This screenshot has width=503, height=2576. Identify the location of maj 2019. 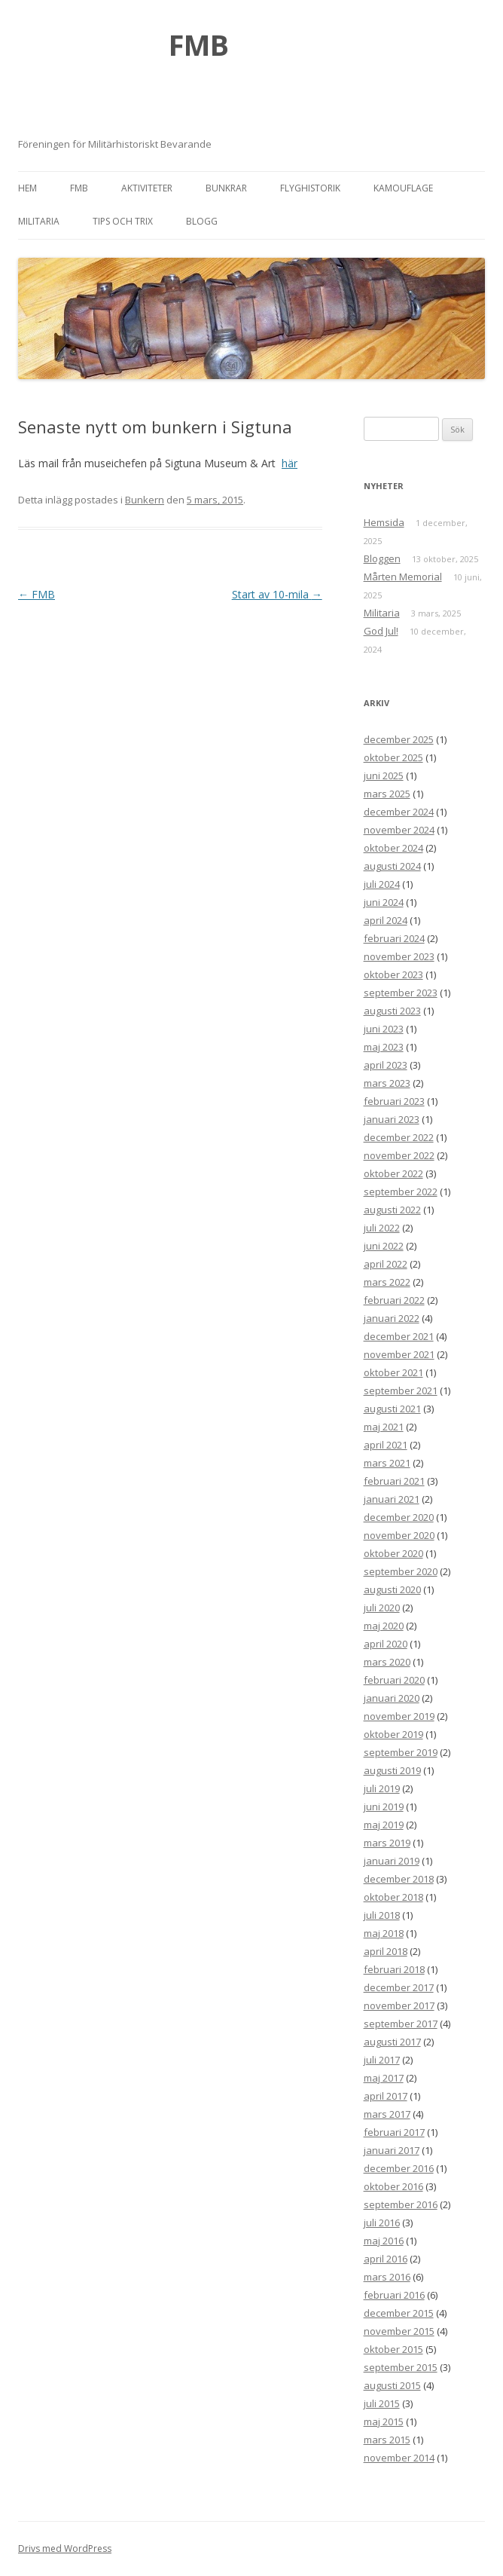
(384, 1824).